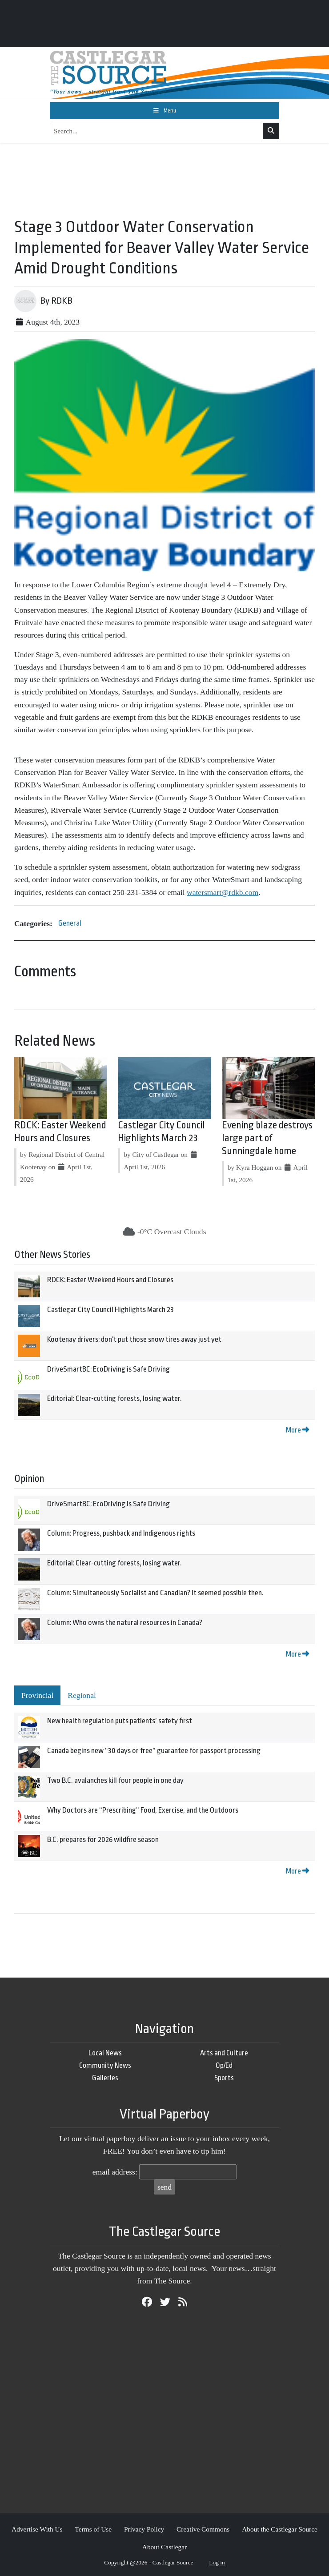 This screenshot has width=329, height=2576. Describe the element at coordinates (222, 892) in the screenshot. I see `watersmart@rdkb.com` at that location.